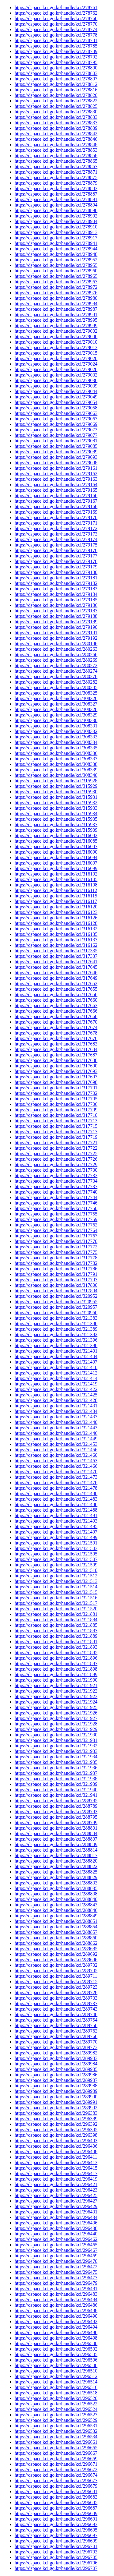  What do you see at coordinates (56, 232) in the screenshot?
I see `https://dspace.kci.go.kr/handle/kci/278913` at bounding box center [56, 232].